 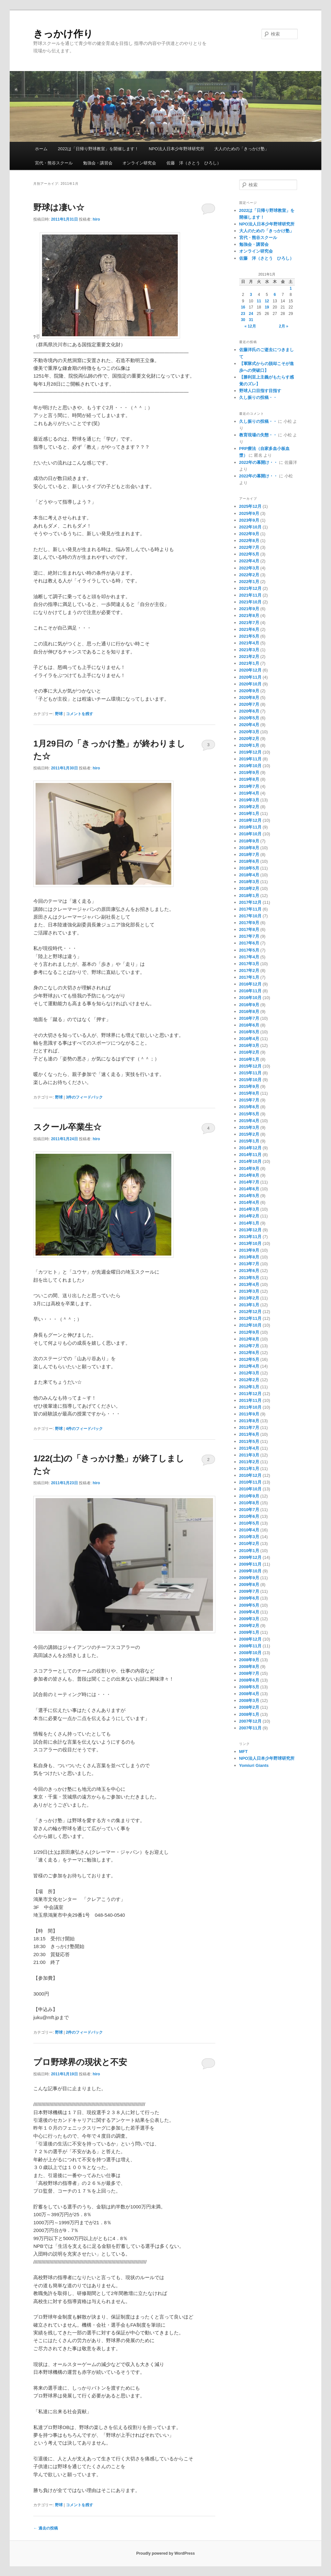 What do you see at coordinates (249, 1536) in the screenshot?
I see `2010年3月` at bounding box center [249, 1536].